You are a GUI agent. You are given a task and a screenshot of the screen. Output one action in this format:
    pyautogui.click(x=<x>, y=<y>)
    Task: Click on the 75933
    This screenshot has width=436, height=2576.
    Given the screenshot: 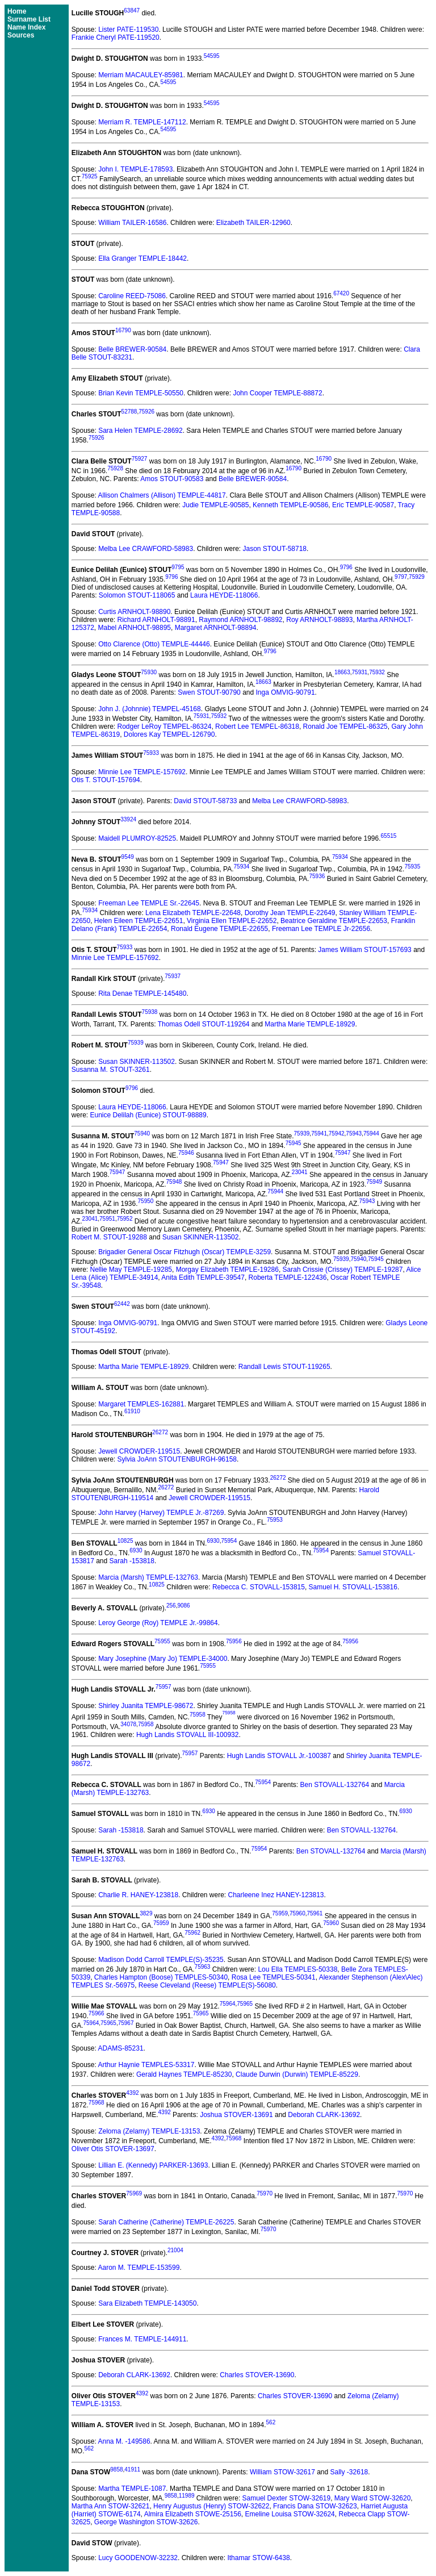 What is the action you would take?
    pyautogui.click(x=151, y=753)
    